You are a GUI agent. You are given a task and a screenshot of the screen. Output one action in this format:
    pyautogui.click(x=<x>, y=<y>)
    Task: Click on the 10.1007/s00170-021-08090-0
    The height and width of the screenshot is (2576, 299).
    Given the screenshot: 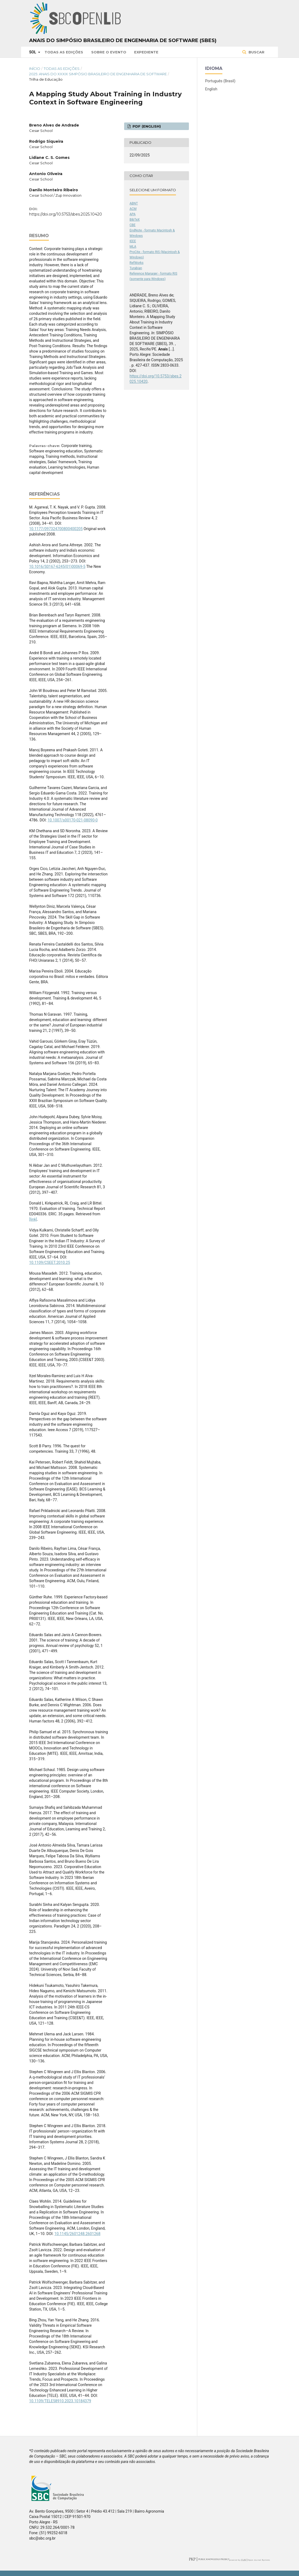 What is the action you would take?
    pyautogui.click(x=72, y=820)
    